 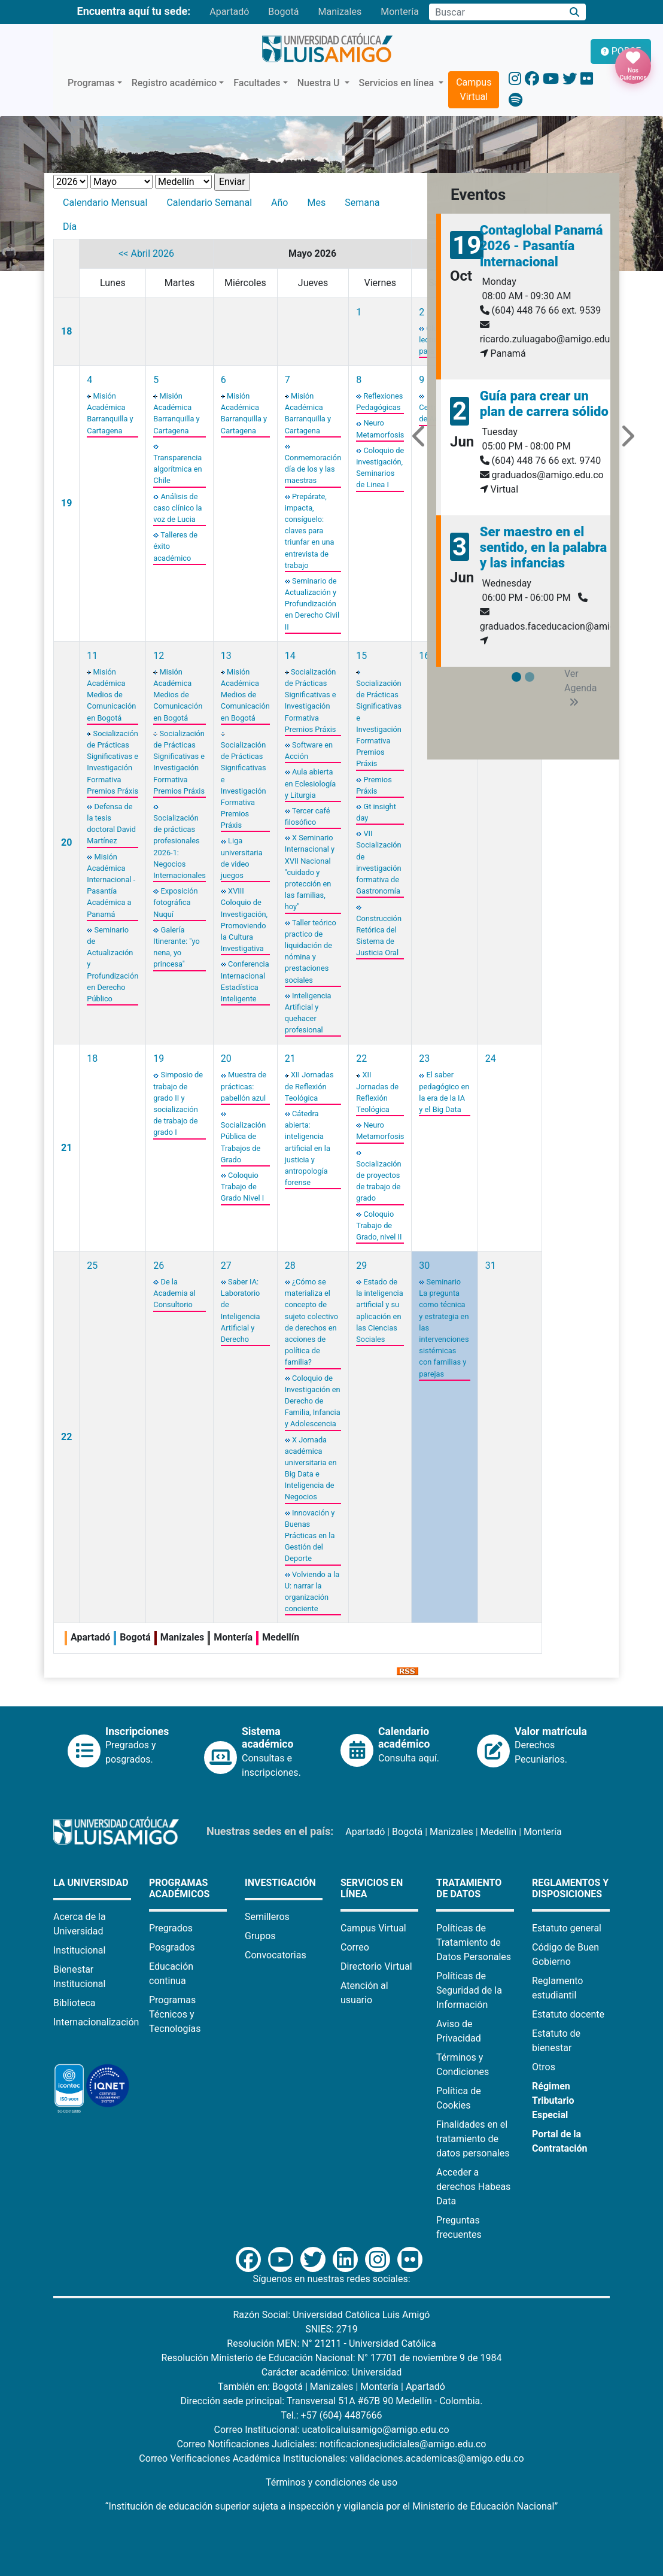 What do you see at coordinates (339, 11) in the screenshot?
I see `Manizales` at bounding box center [339, 11].